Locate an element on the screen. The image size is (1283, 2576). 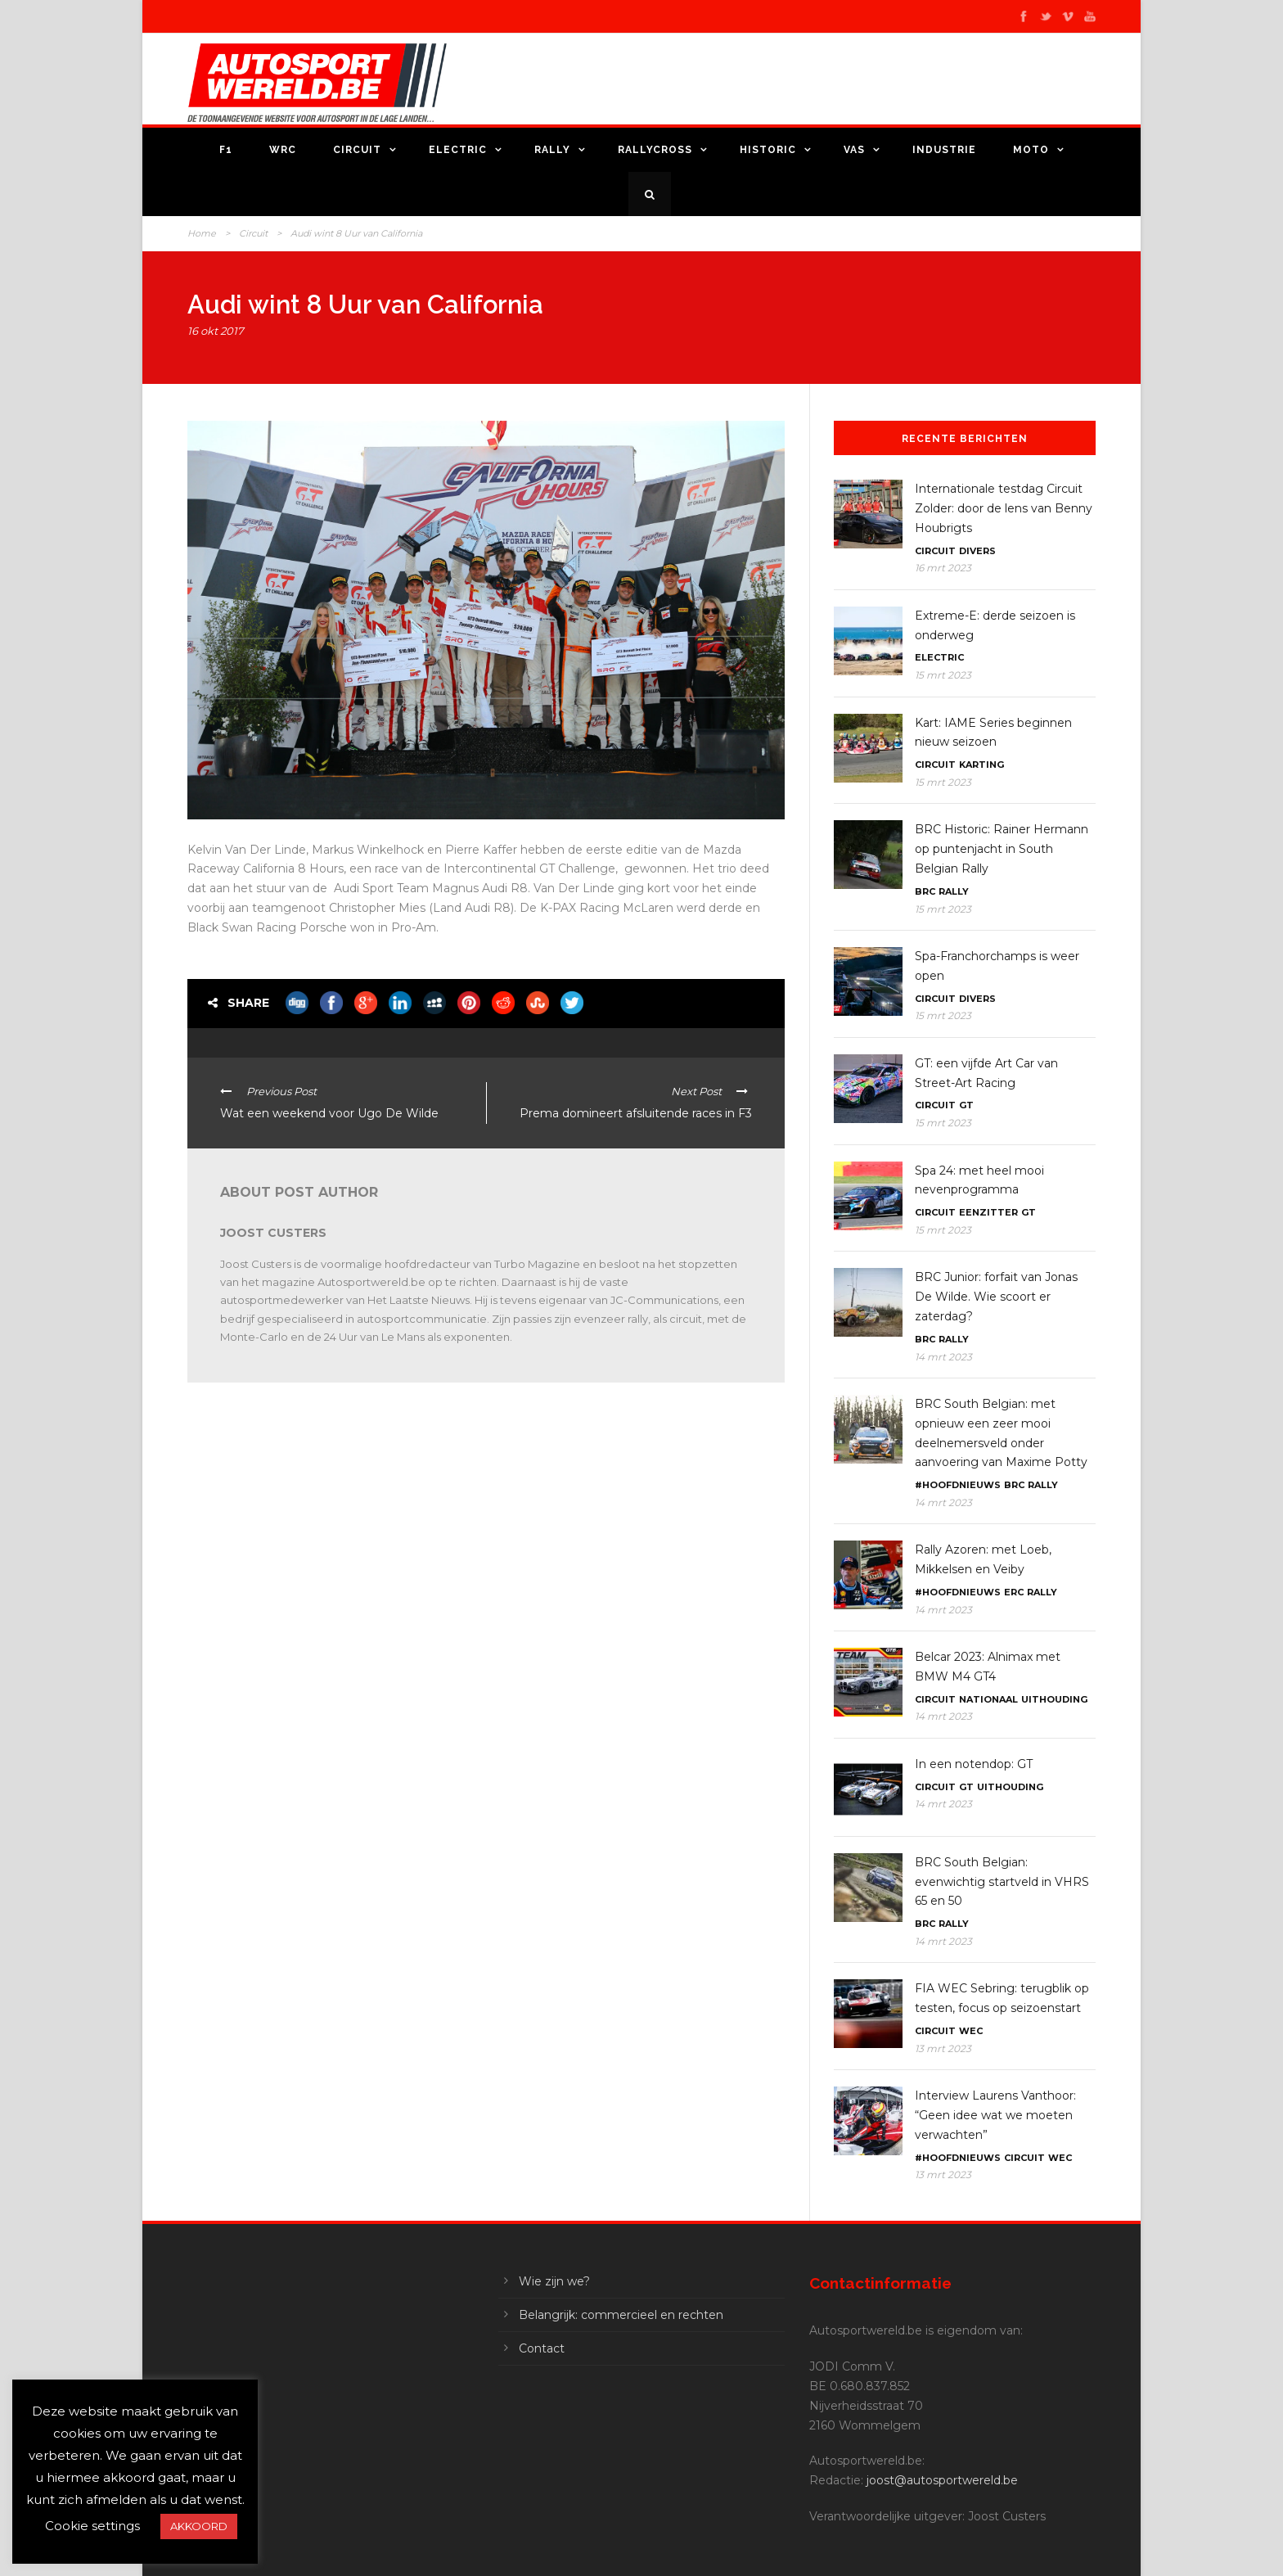
Divers is located at coordinates (977, 551).